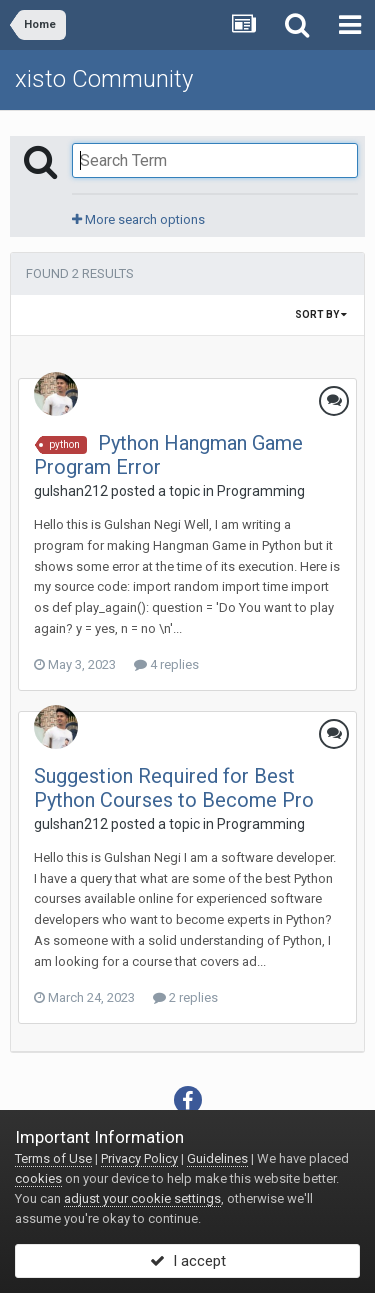 Image resolution: width=375 pixels, height=1293 pixels. I want to click on gulshan212, so click(71, 491).